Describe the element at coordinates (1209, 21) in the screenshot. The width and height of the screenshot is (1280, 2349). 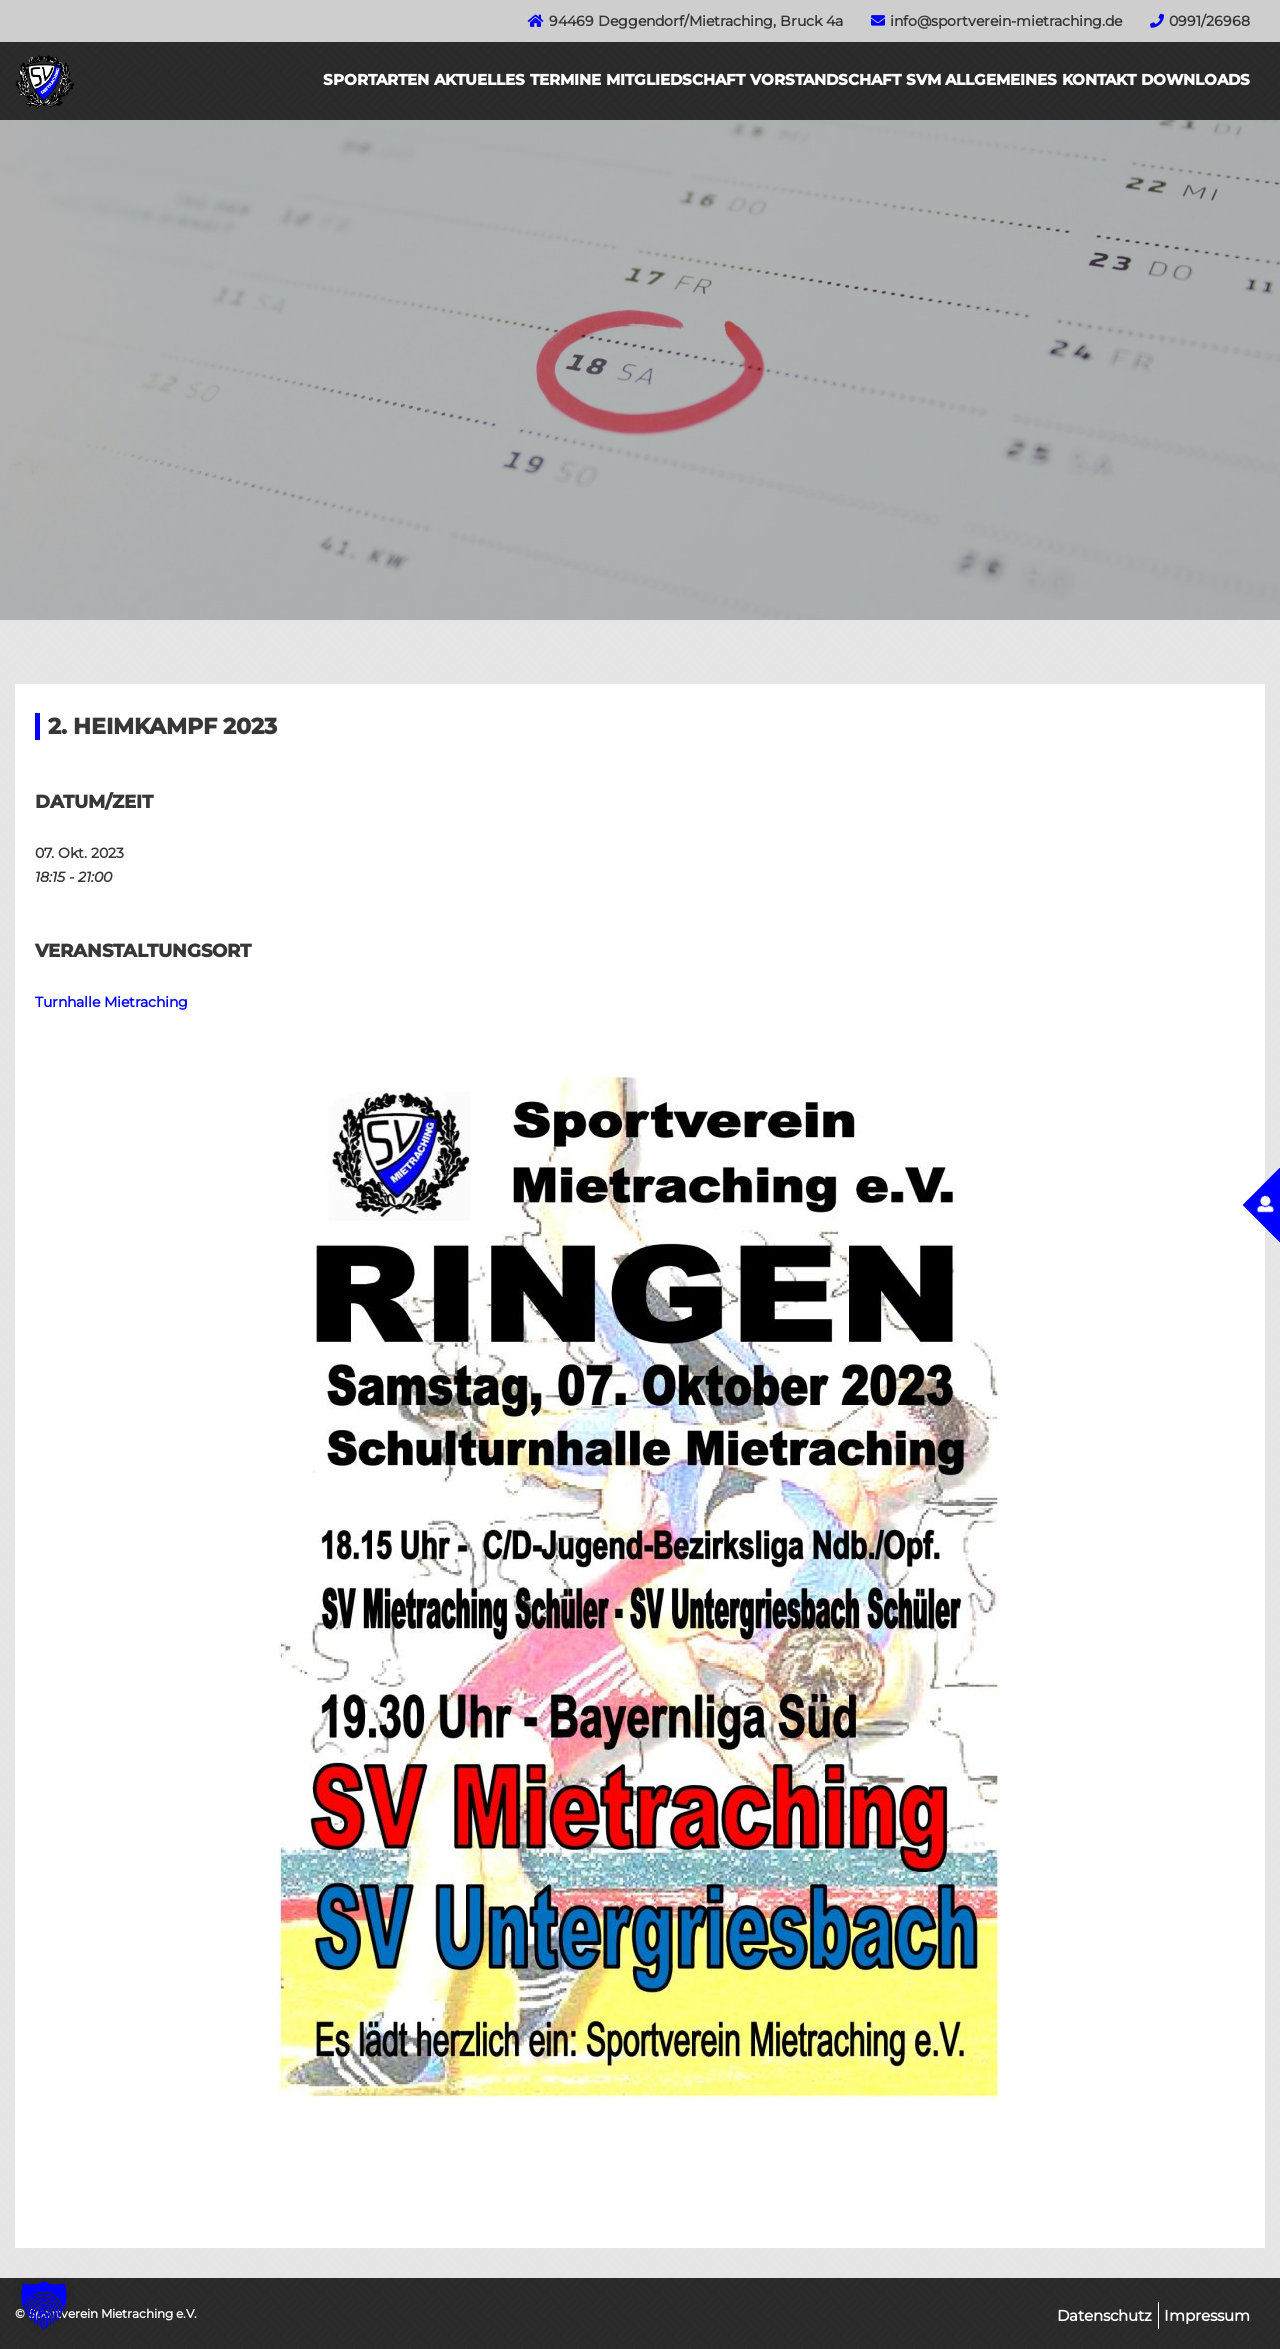
I see `0991/26968` at that location.